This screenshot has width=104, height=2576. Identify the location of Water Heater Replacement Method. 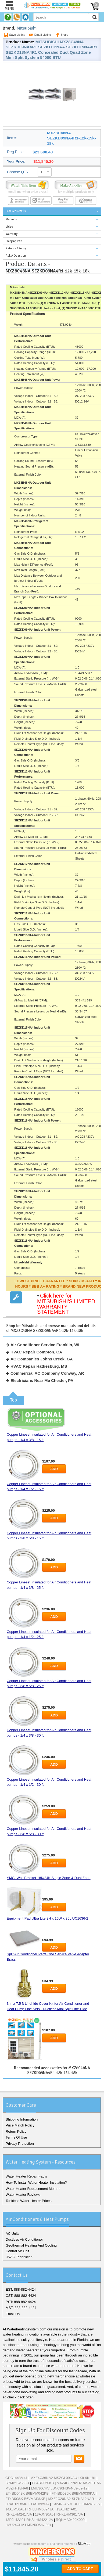
(33, 2189).